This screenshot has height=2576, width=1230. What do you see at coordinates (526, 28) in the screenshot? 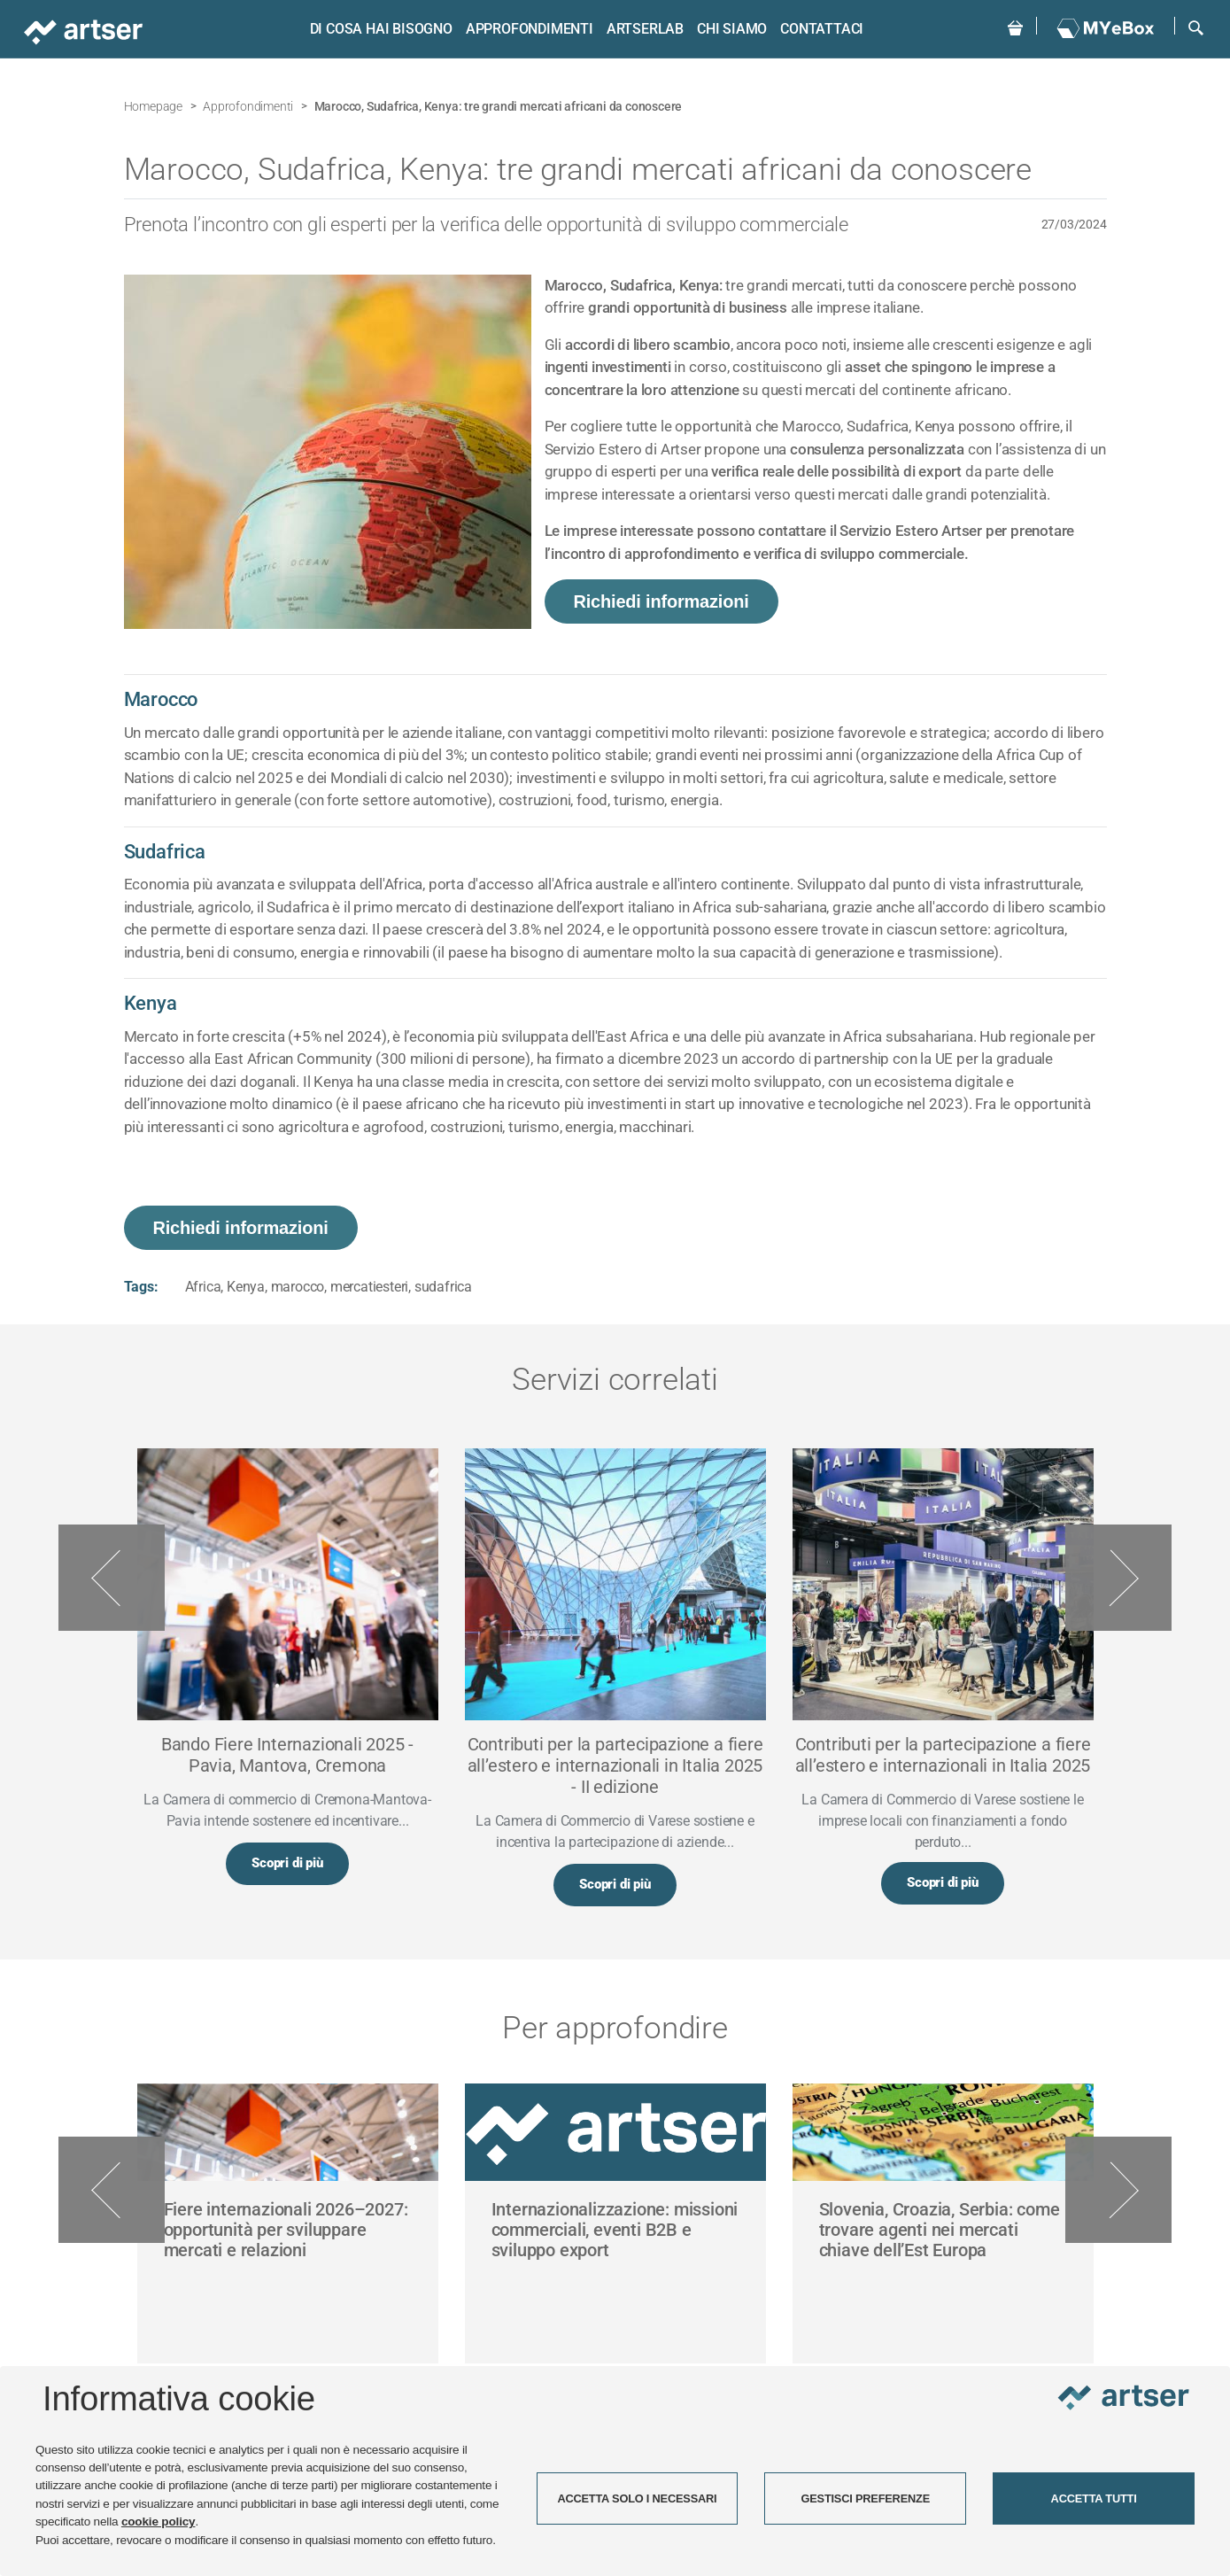
I see `Approfondimenti` at bounding box center [526, 28].